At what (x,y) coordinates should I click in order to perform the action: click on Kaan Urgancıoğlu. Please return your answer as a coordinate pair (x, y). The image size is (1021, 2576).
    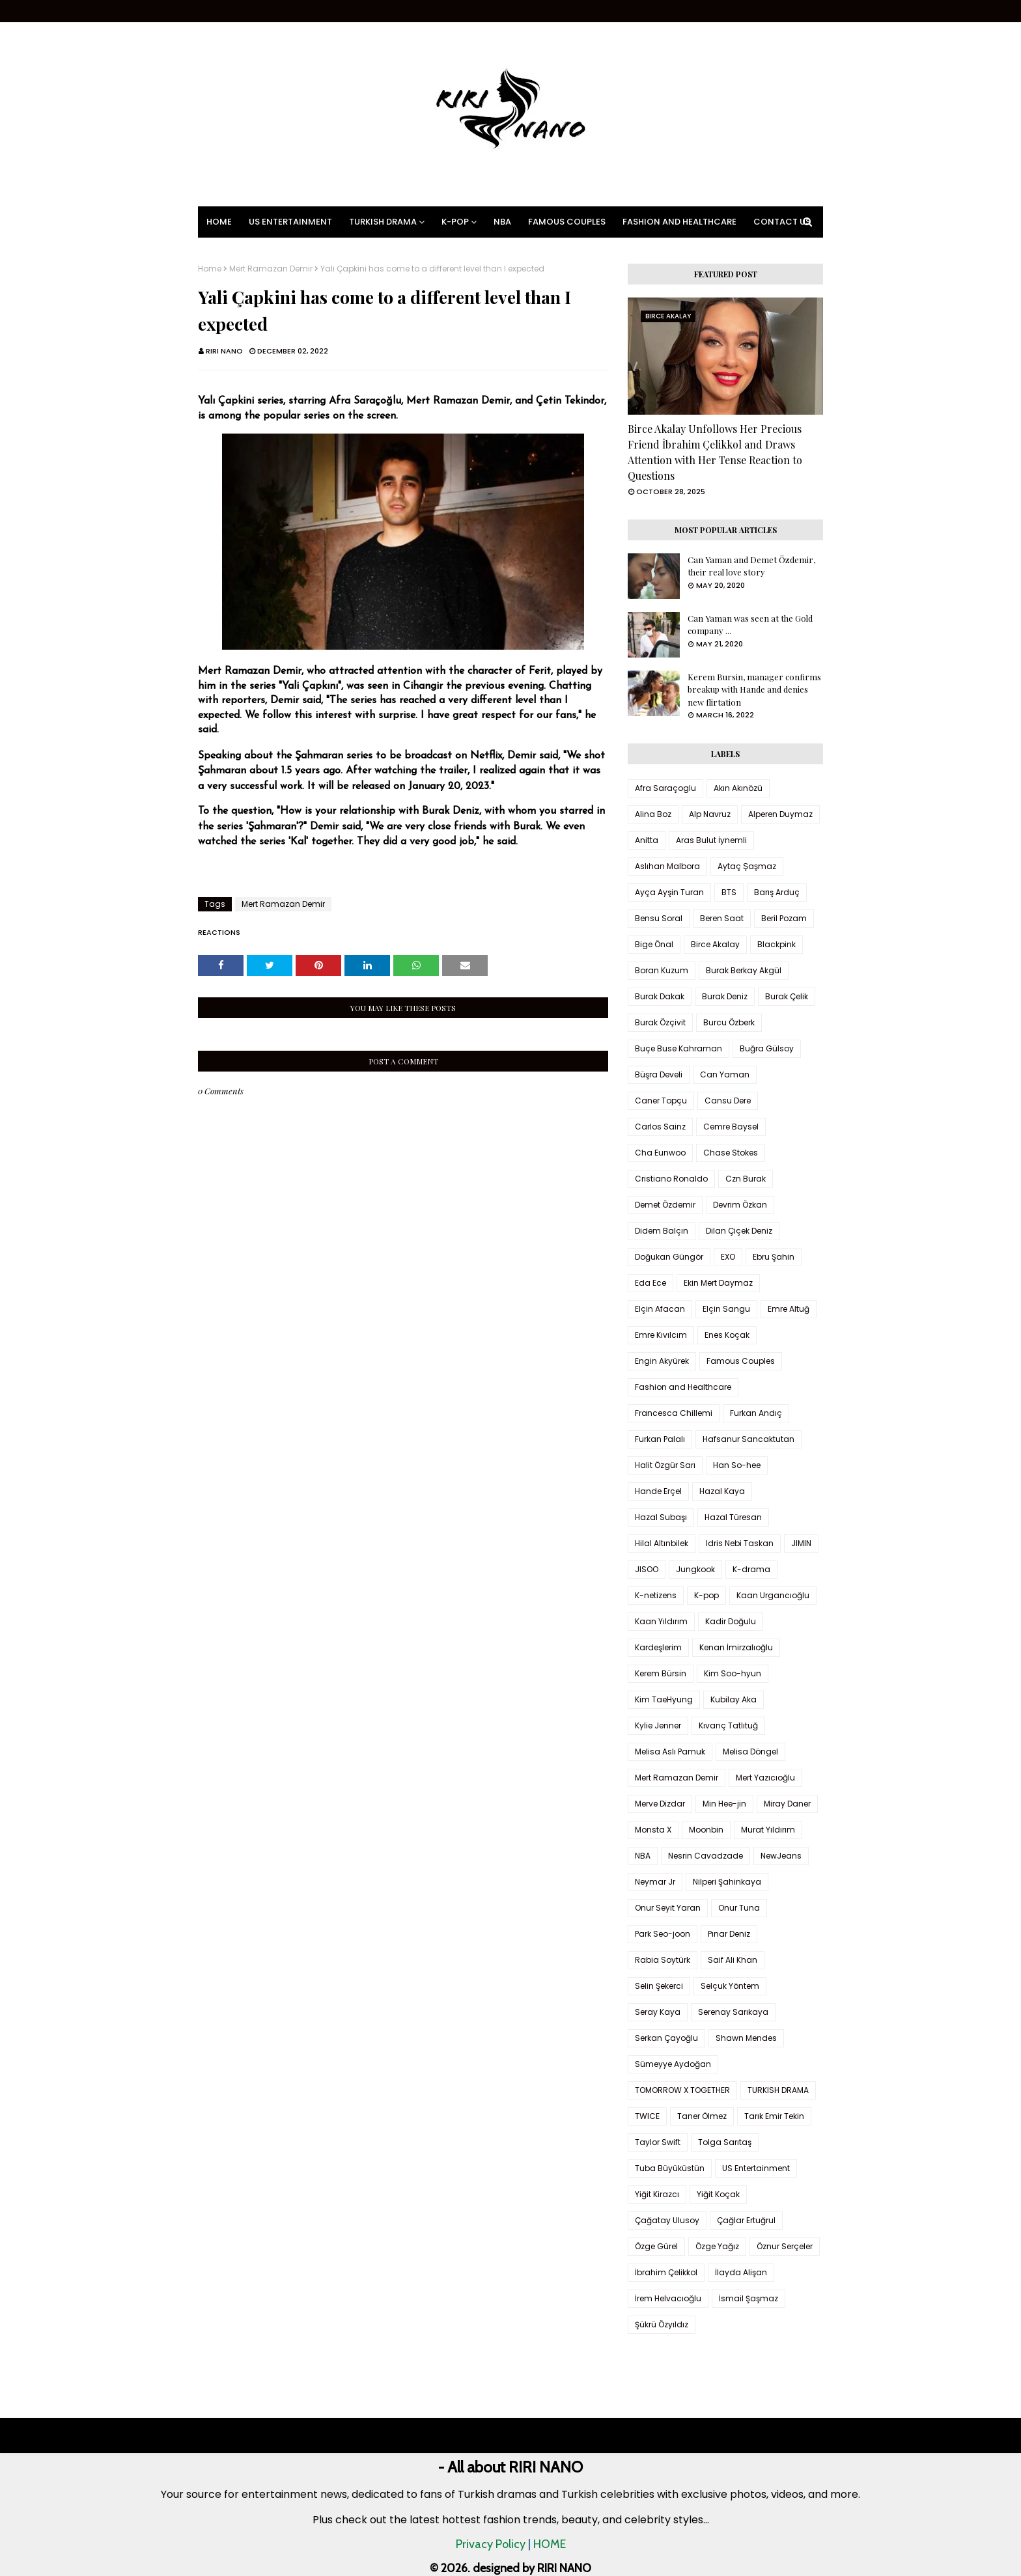
    Looking at the image, I should click on (772, 1595).